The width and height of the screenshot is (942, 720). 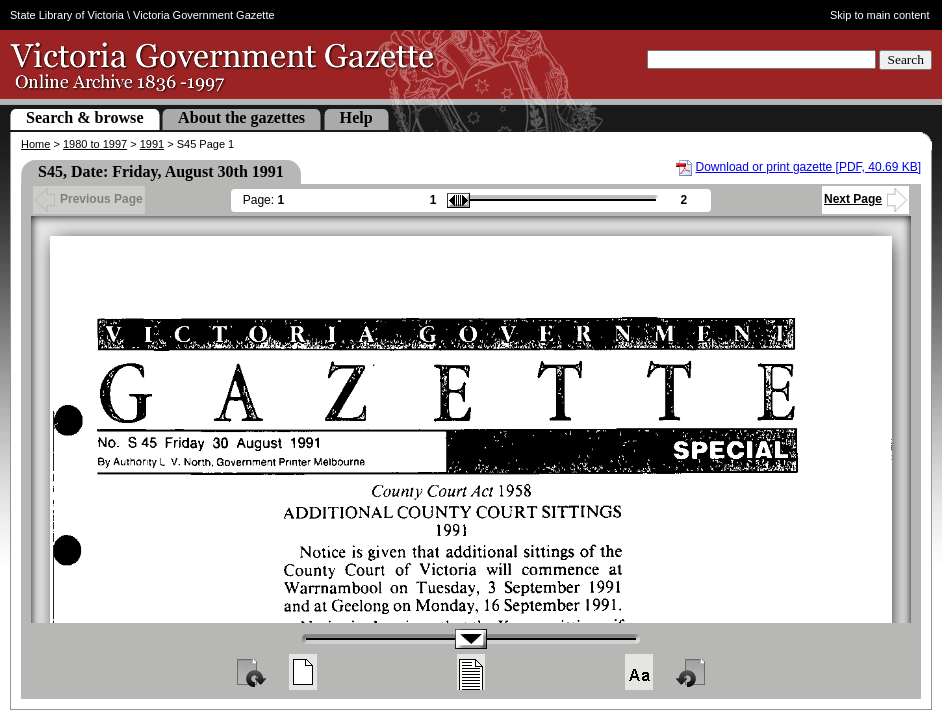 I want to click on Skip to main content, so click(x=880, y=15).